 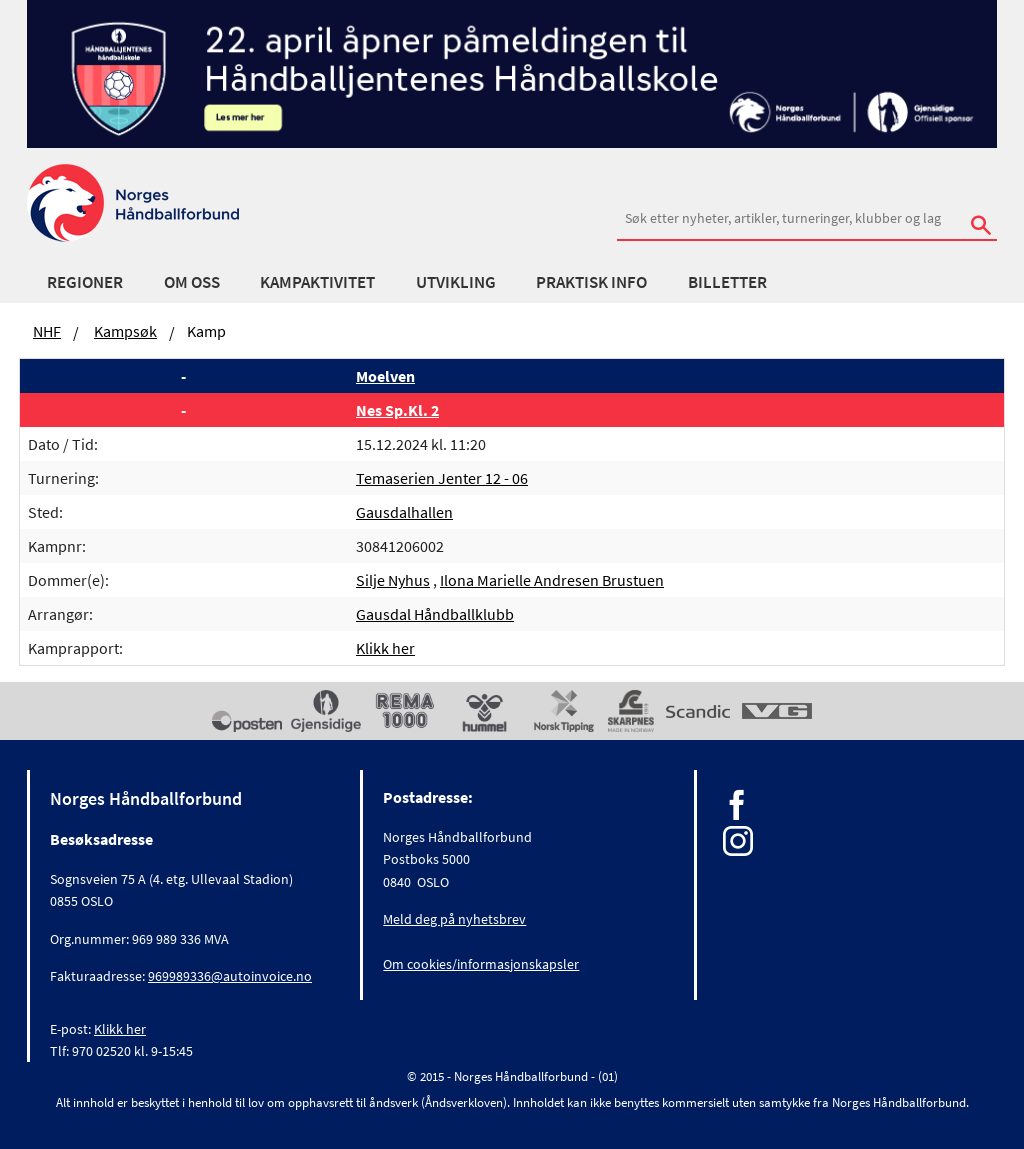 I want to click on Billetter, so click(x=727, y=282).